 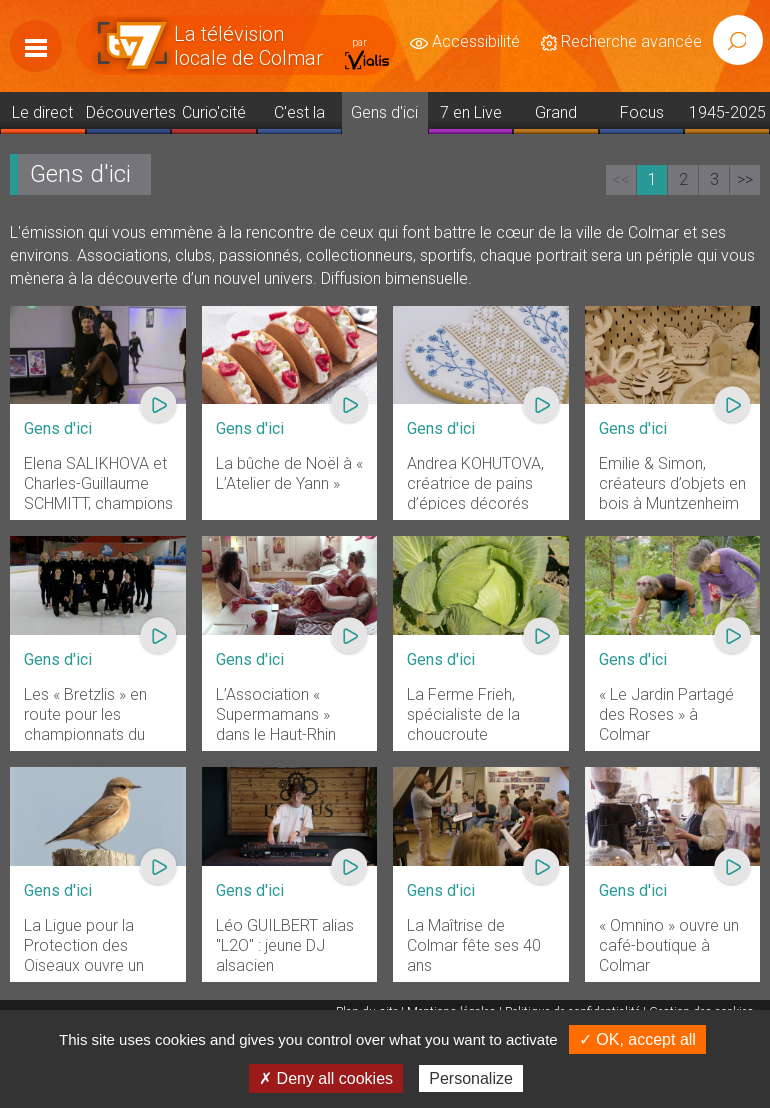 What do you see at coordinates (326, 1078) in the screenshot?
I see `✗ Deny all cookies` at bounding box center [326, 1078].